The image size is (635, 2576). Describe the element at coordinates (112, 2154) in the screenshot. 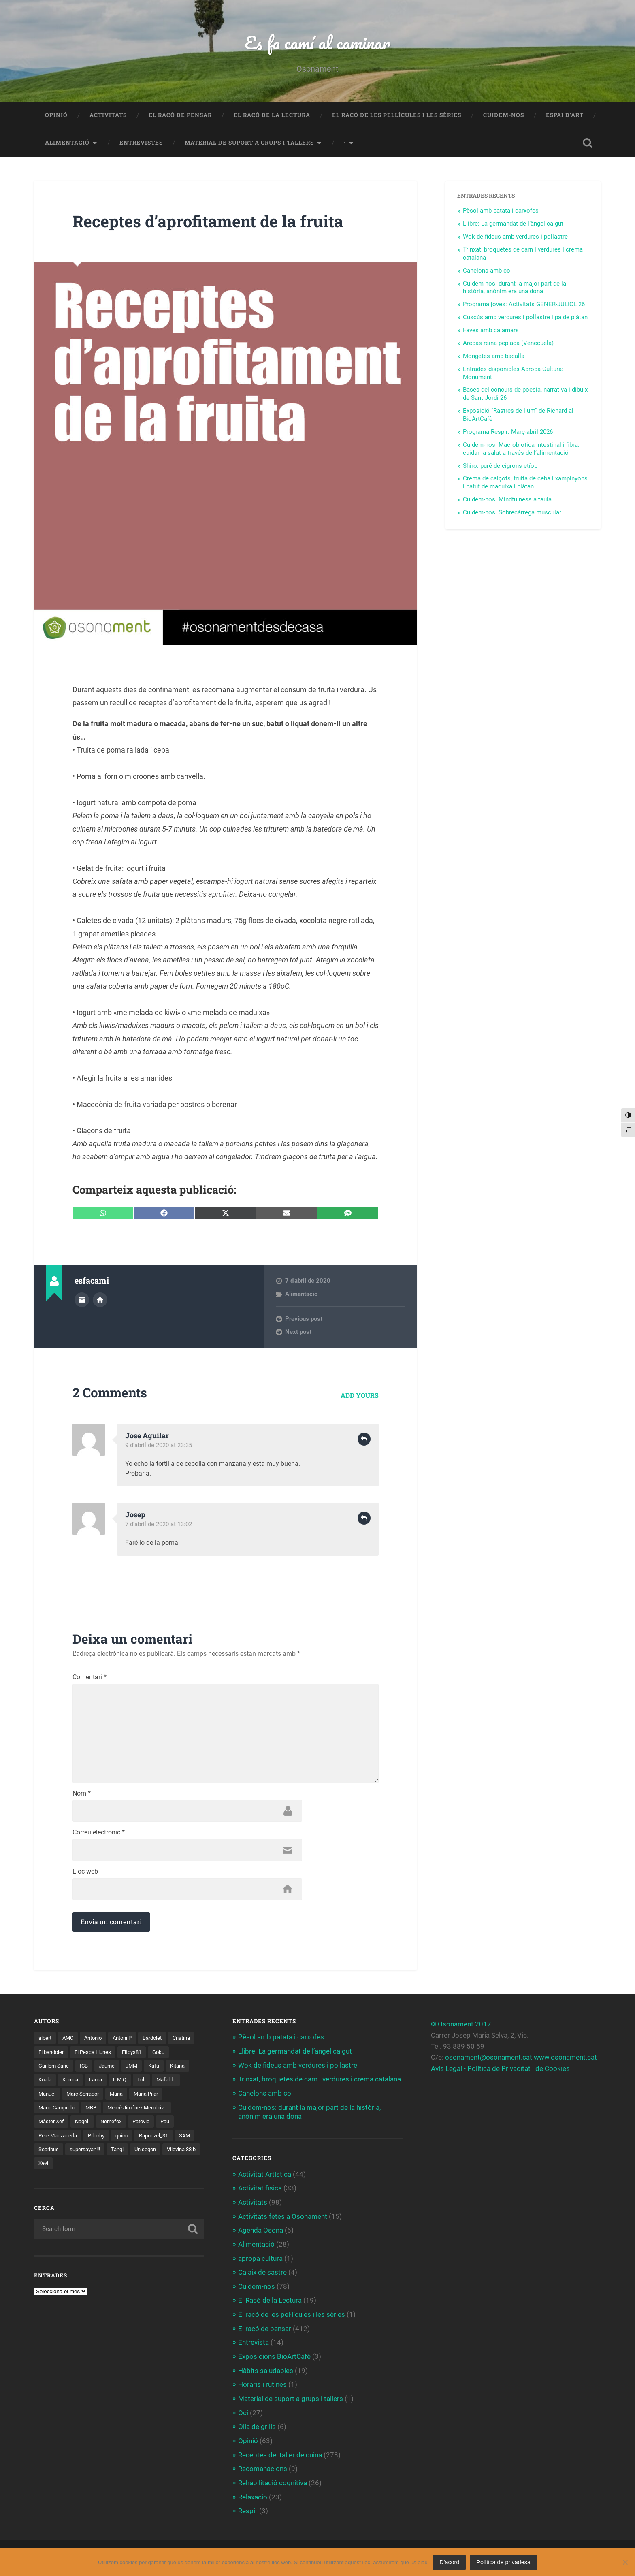

I see `SAM [SAM (1 element)]` at that location.